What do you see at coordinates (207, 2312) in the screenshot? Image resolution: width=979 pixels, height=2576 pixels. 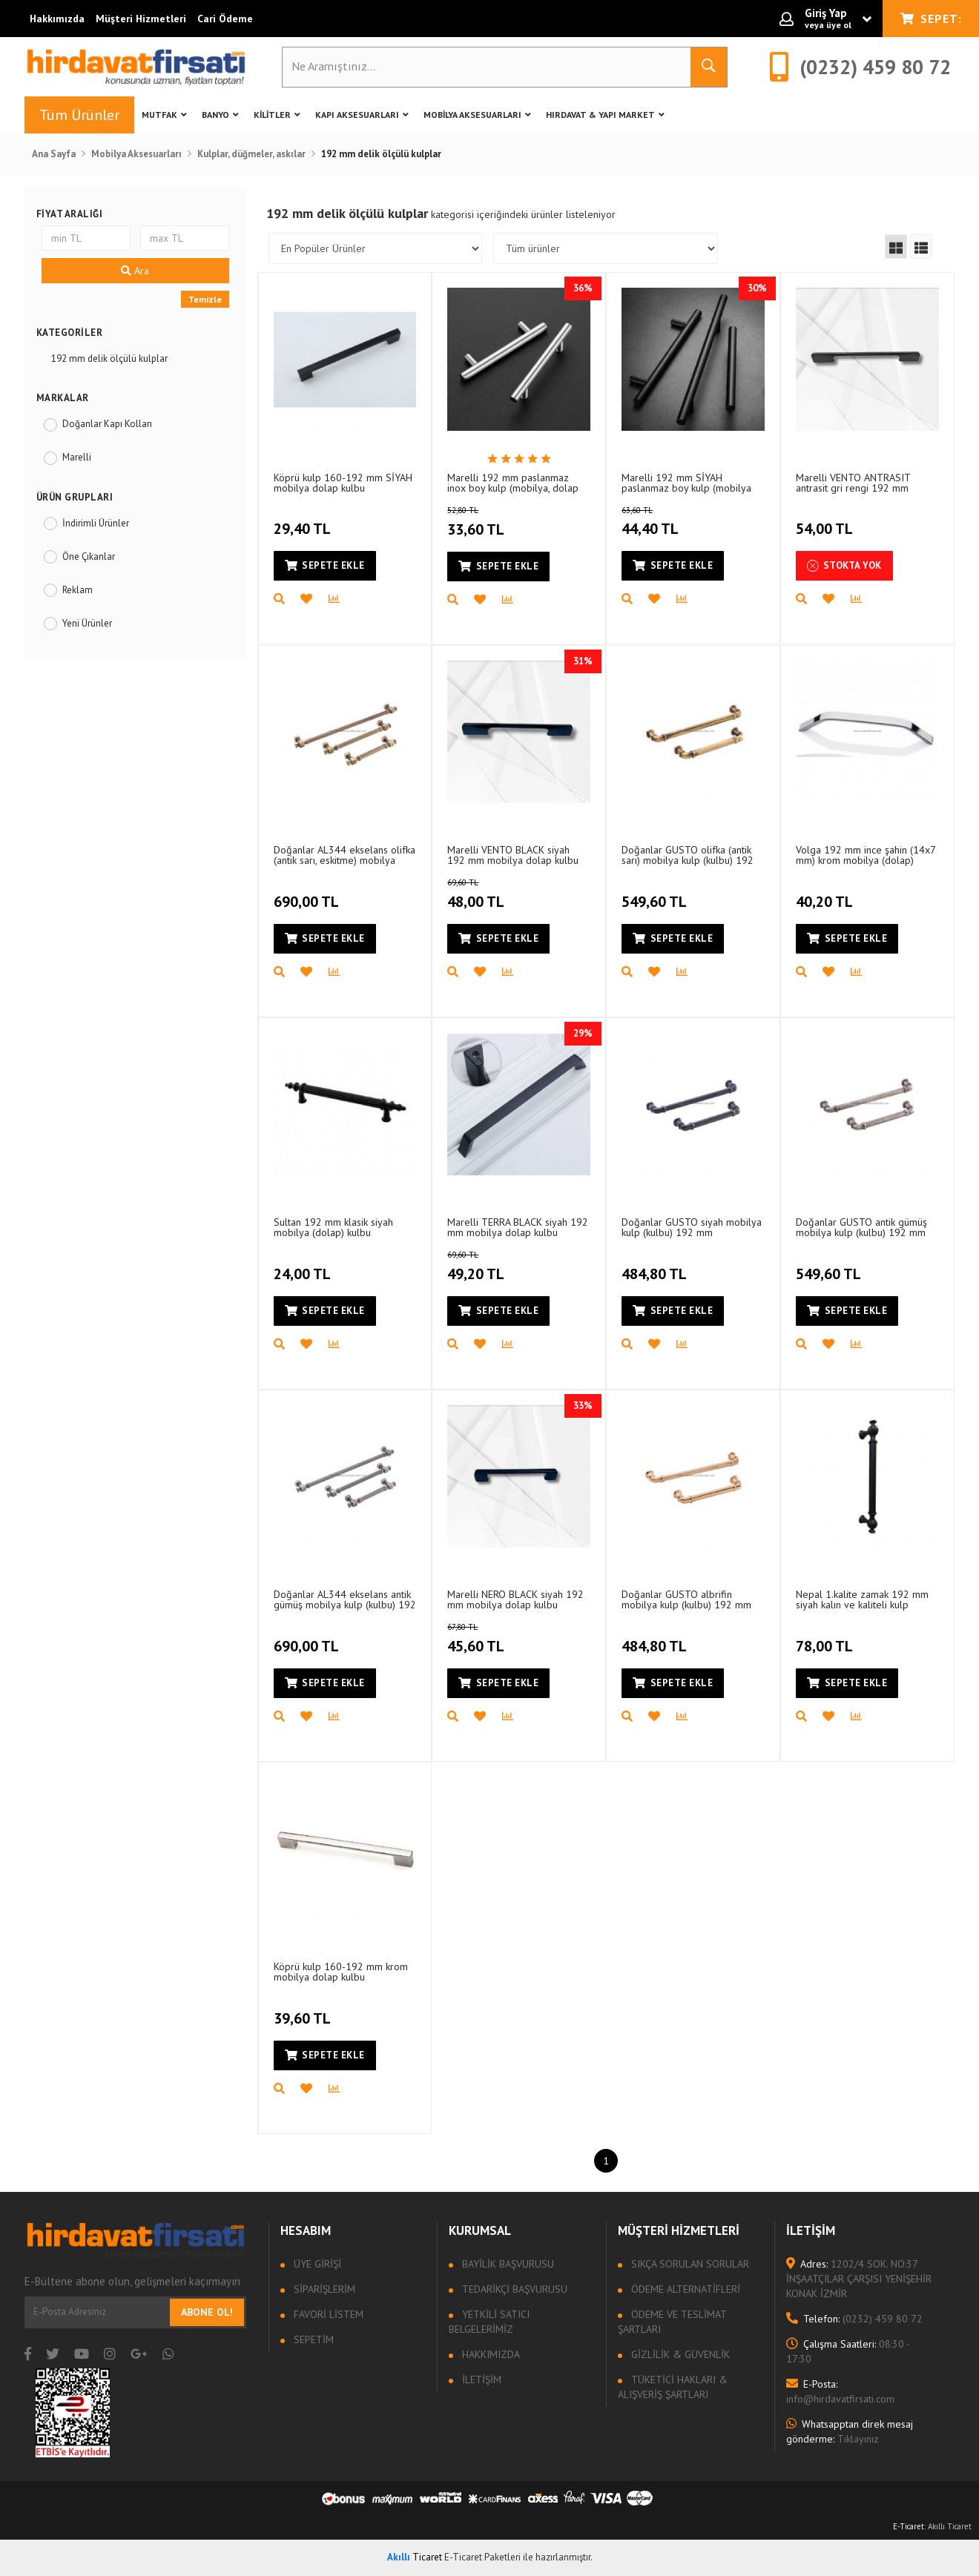 I see `Abone Ol!` at bounding box center [207, 2312].